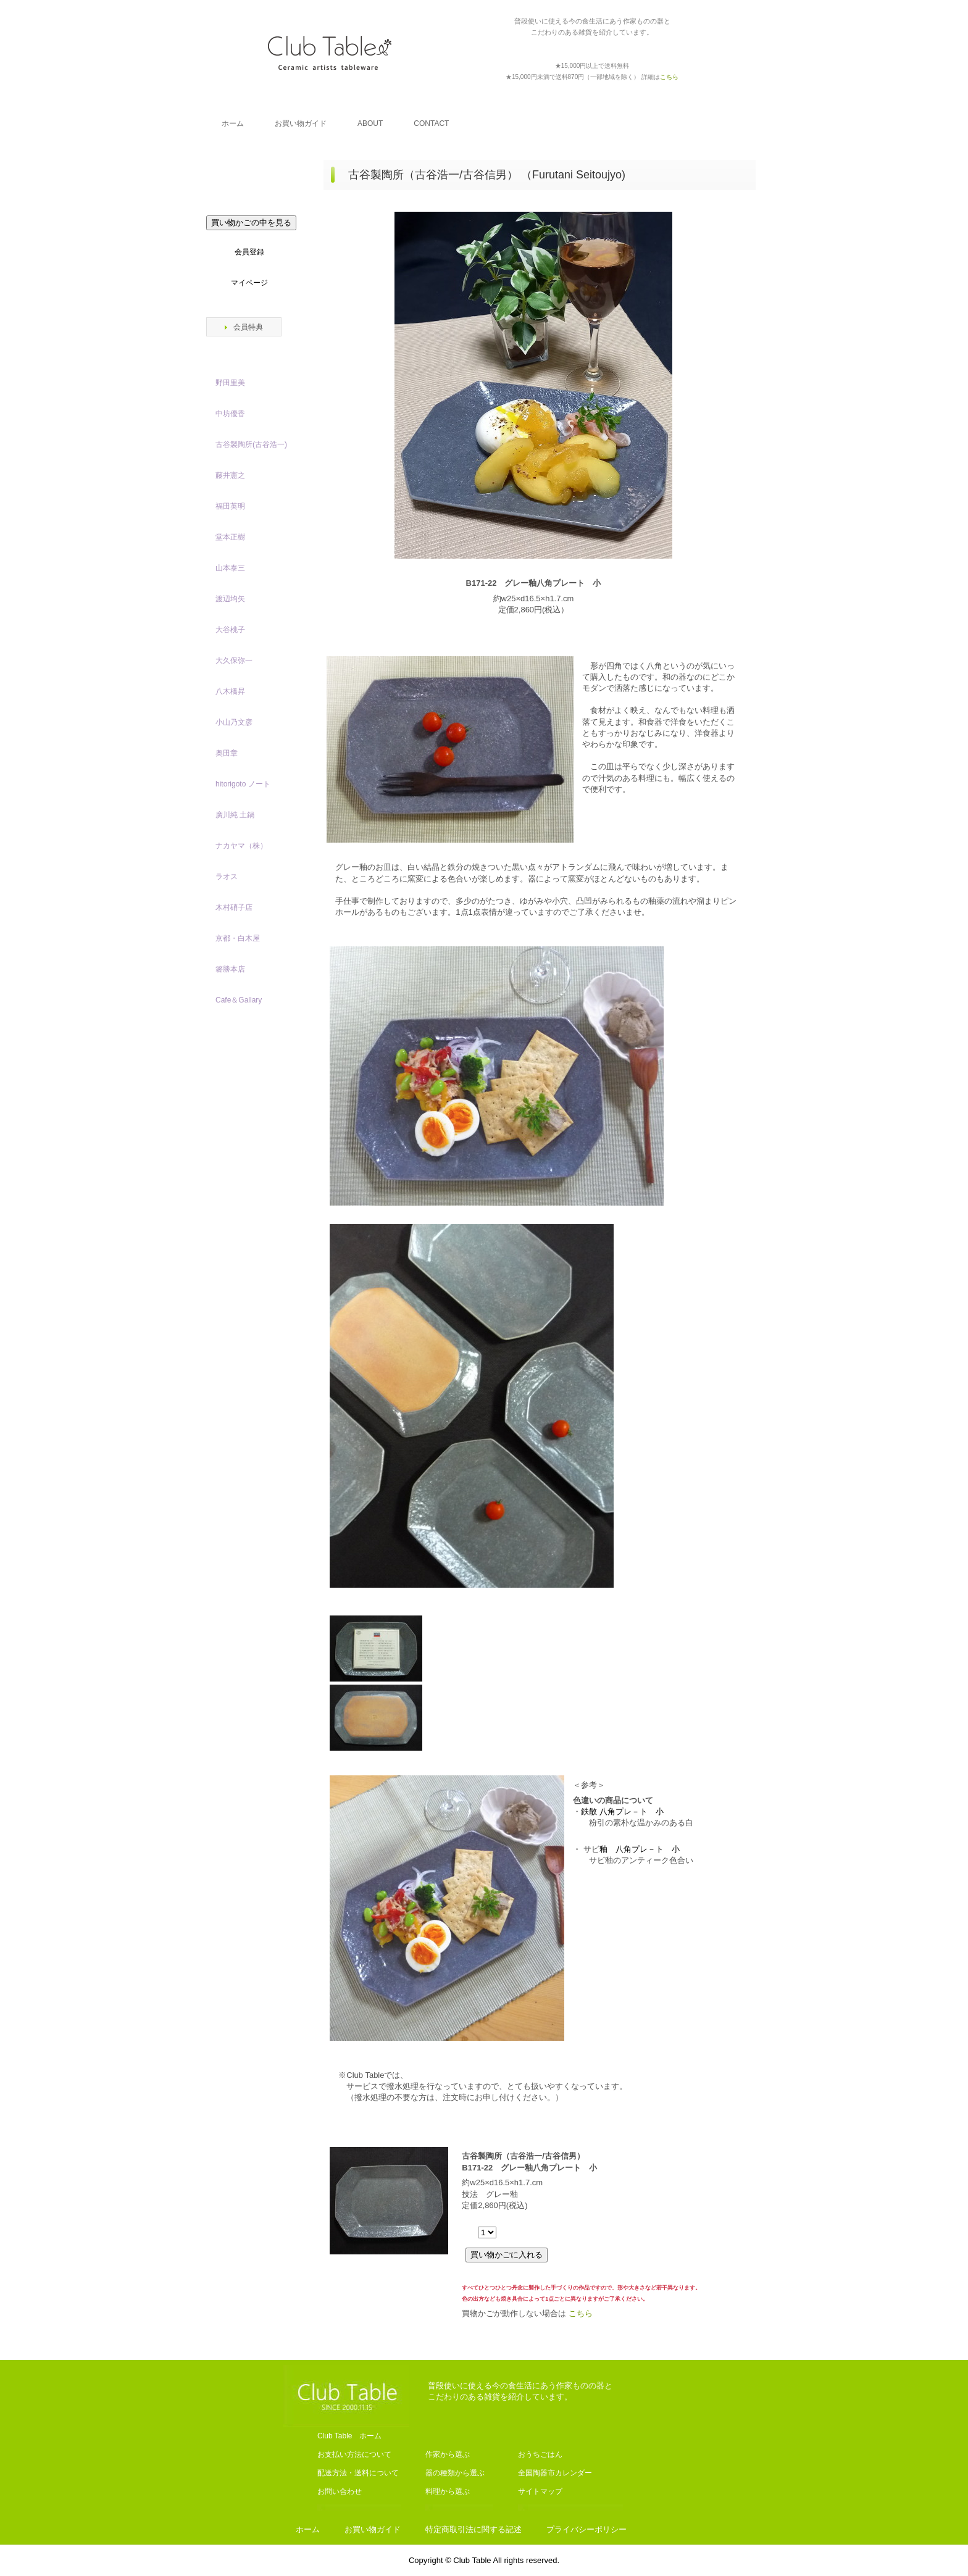  I want to click on 釉 八角プレ－ト 小, so click(639, 1849).